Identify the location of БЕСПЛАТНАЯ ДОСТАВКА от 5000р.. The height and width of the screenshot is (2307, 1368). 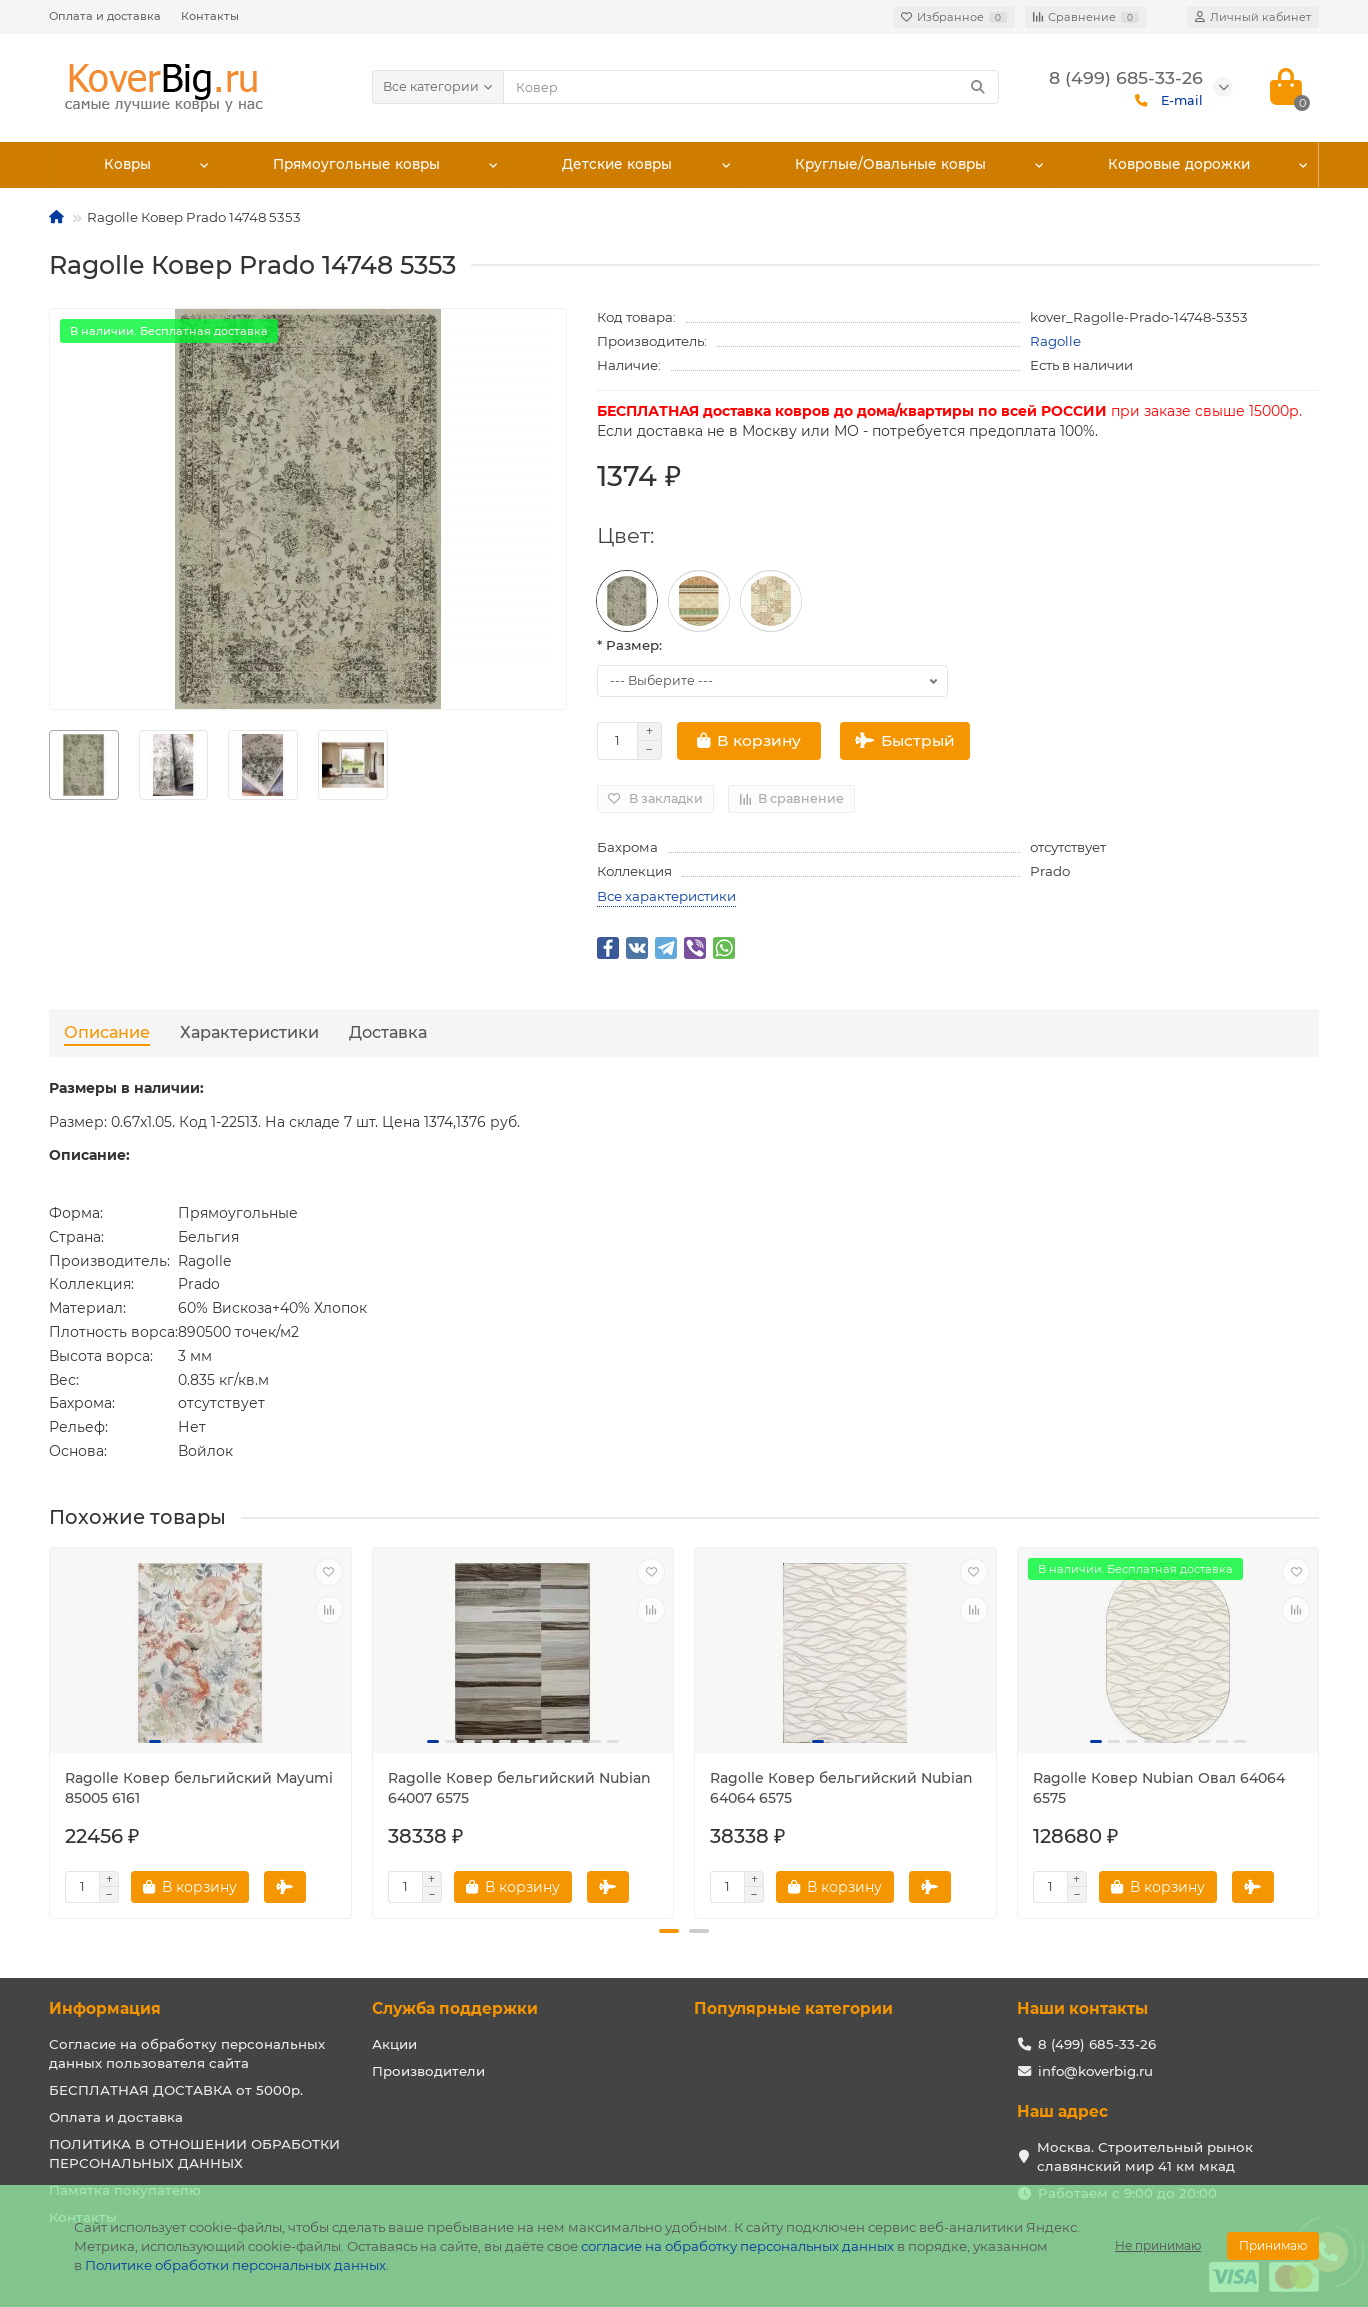
(176, 2090).